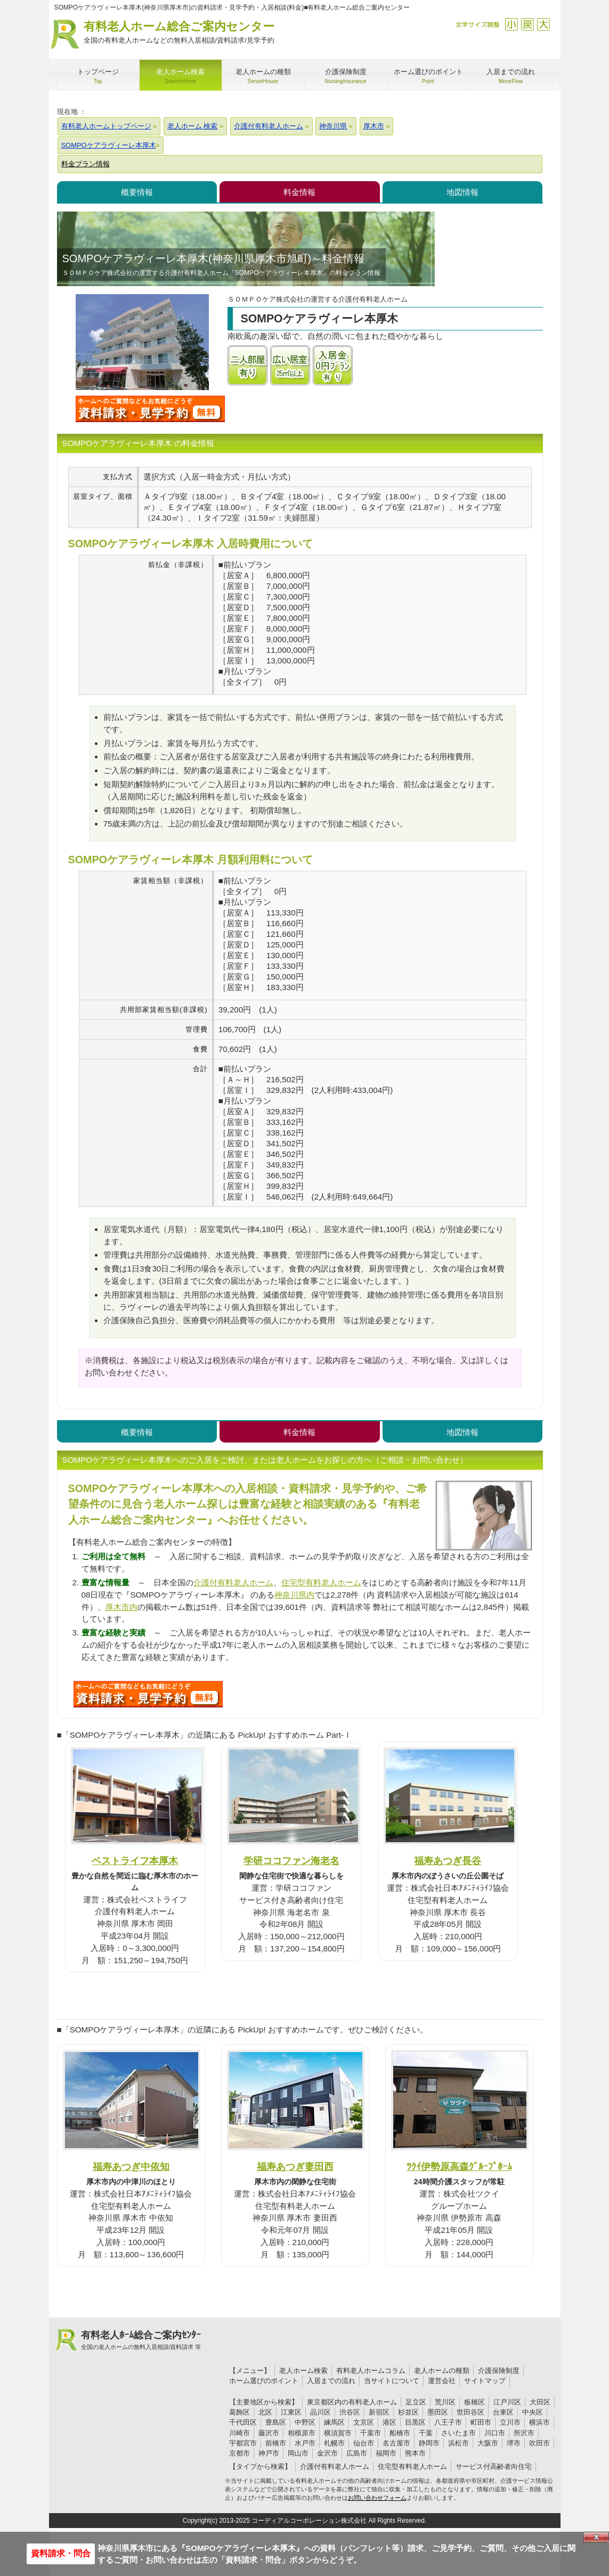  I want to click on 新宿区, so click(379, 2412).